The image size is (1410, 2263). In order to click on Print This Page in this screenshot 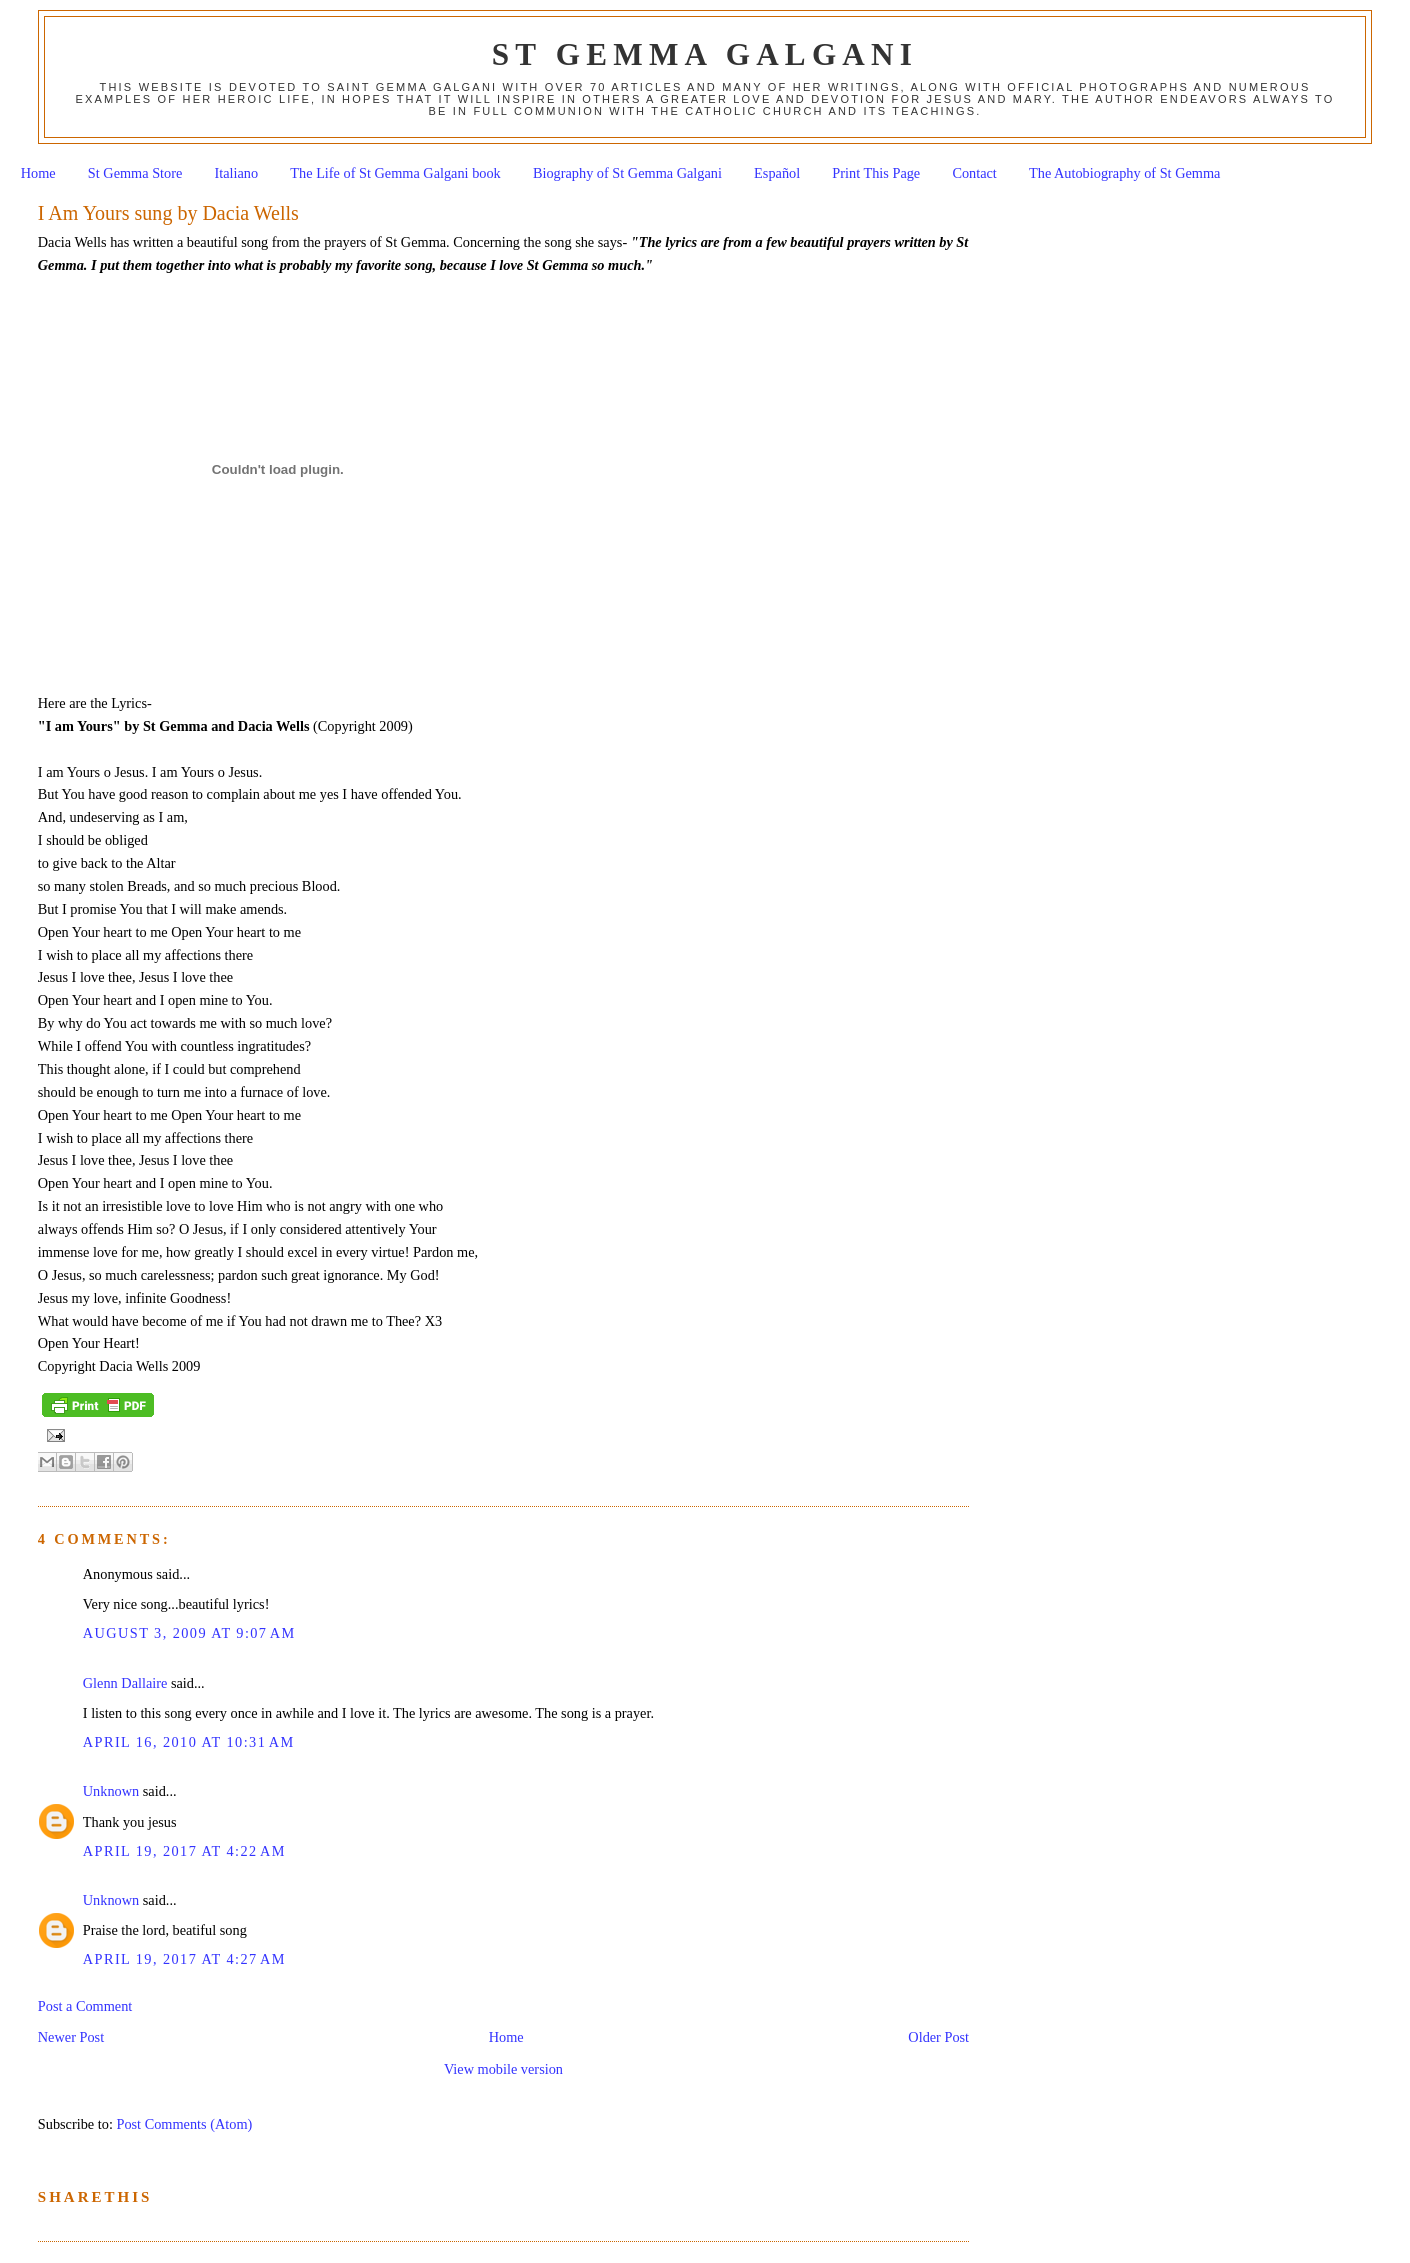, I will do `click(876, 173)`.